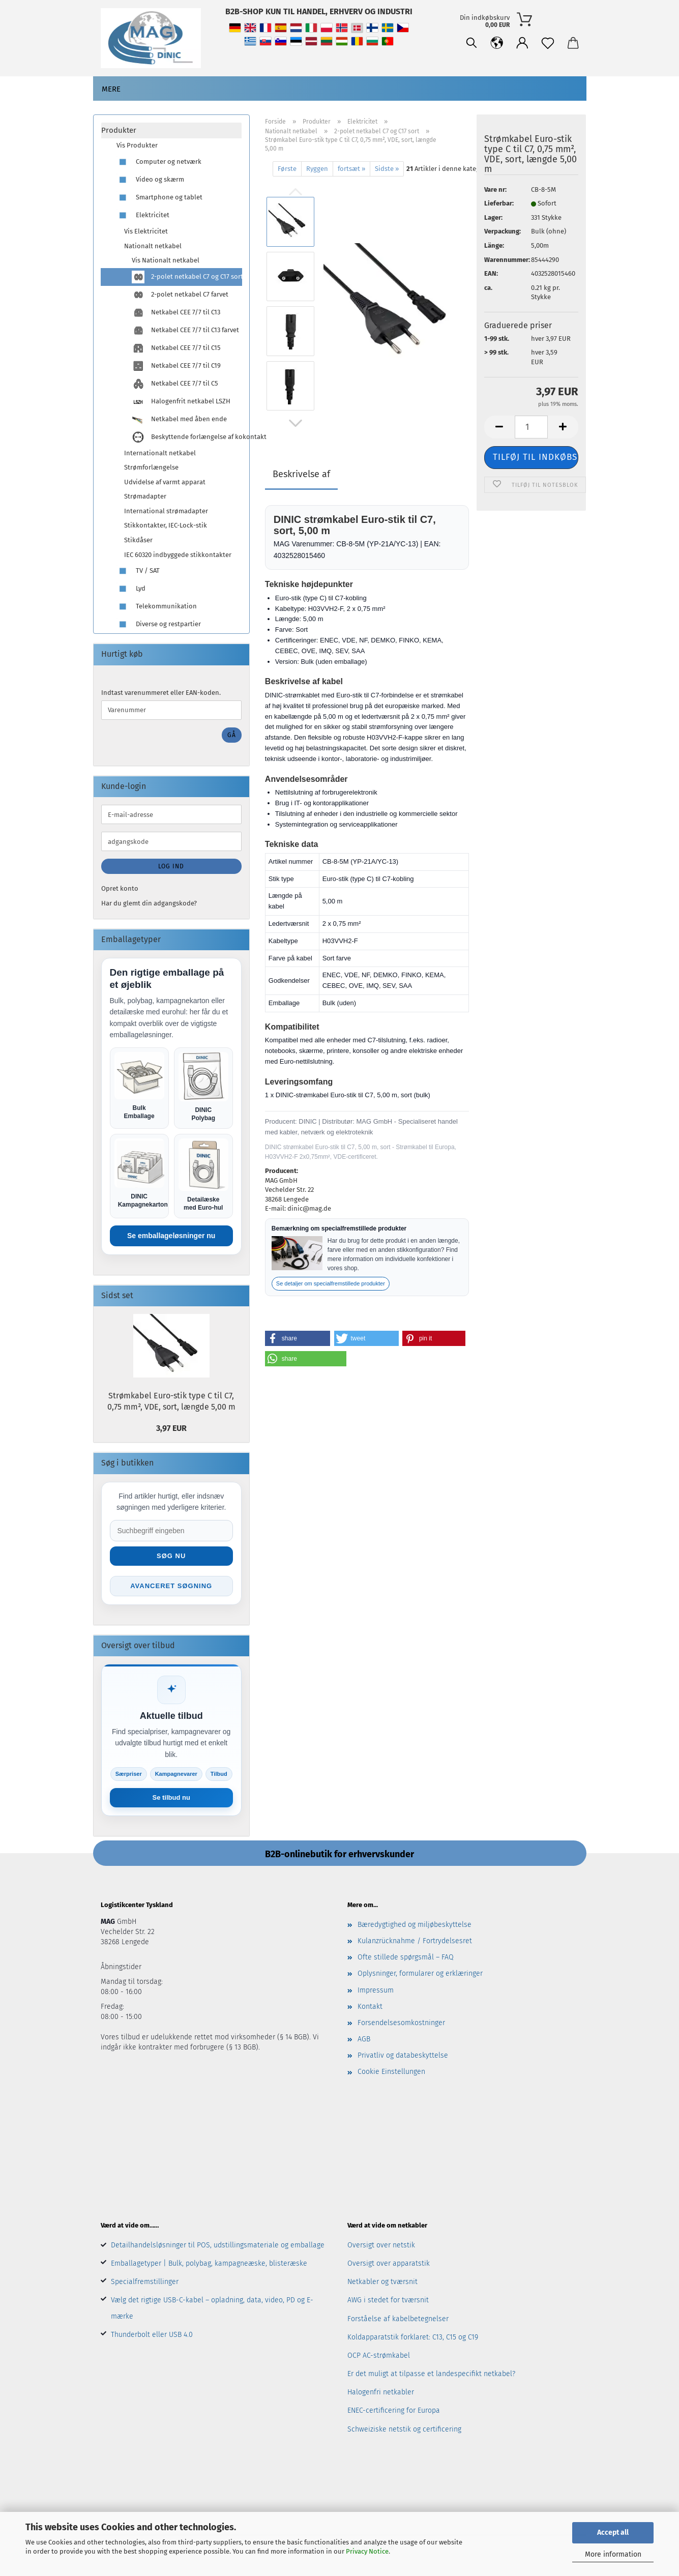 The width and height of the screenshot is (679, 2576). I want to click on 2-polet netkabel C7 og C17 sort, so click(187, 277).